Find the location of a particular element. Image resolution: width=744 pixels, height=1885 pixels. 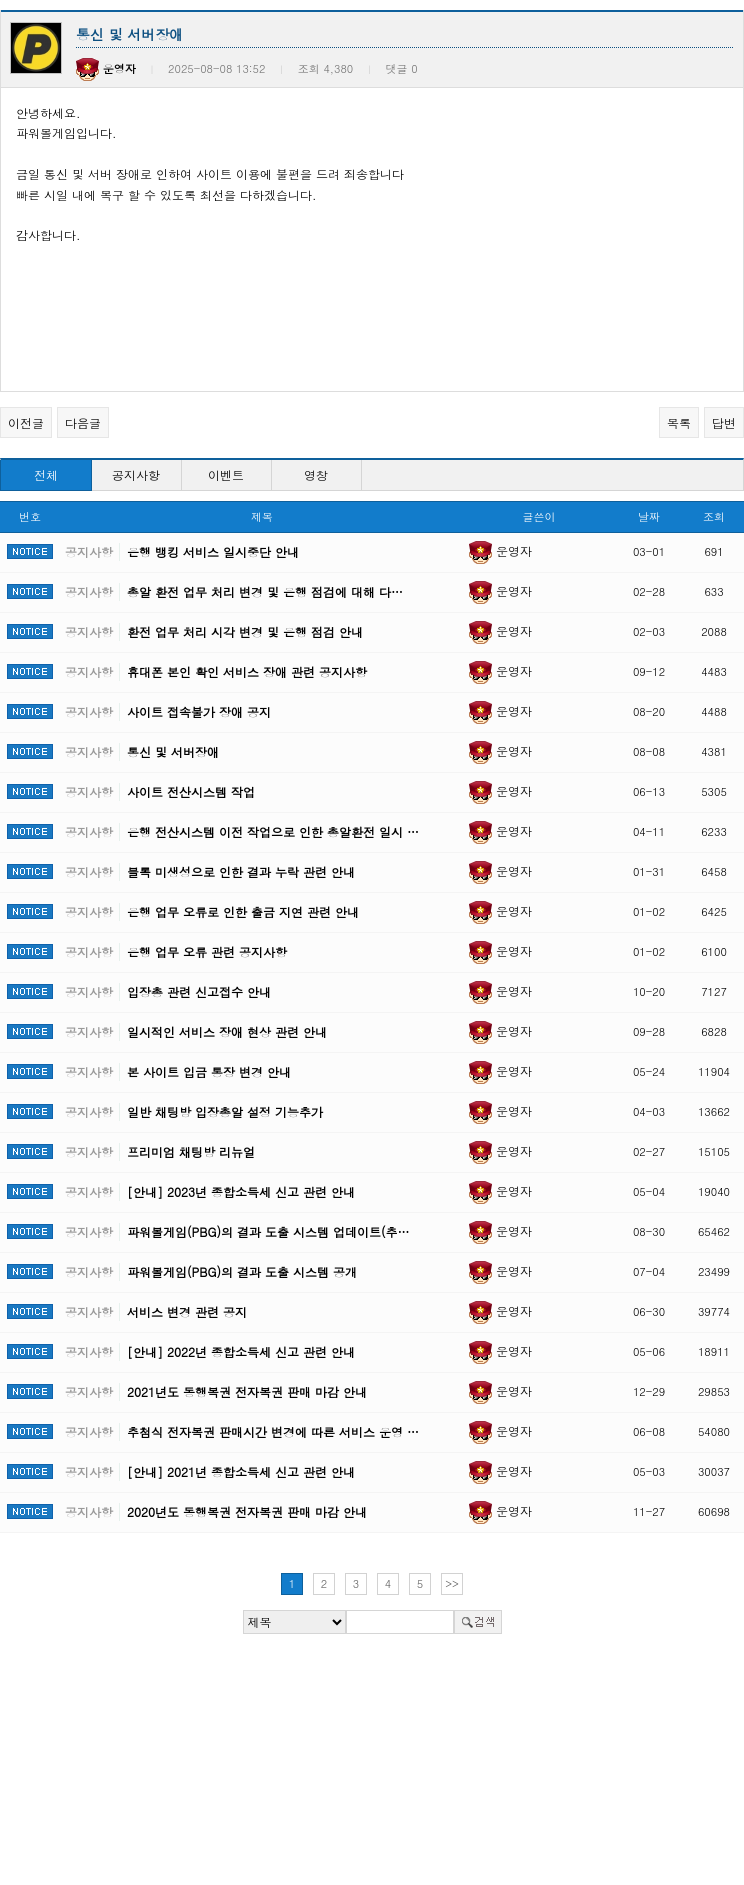

은행 뱅킹 서비스 일시중단 안내 is located at coordinates (213, 551).